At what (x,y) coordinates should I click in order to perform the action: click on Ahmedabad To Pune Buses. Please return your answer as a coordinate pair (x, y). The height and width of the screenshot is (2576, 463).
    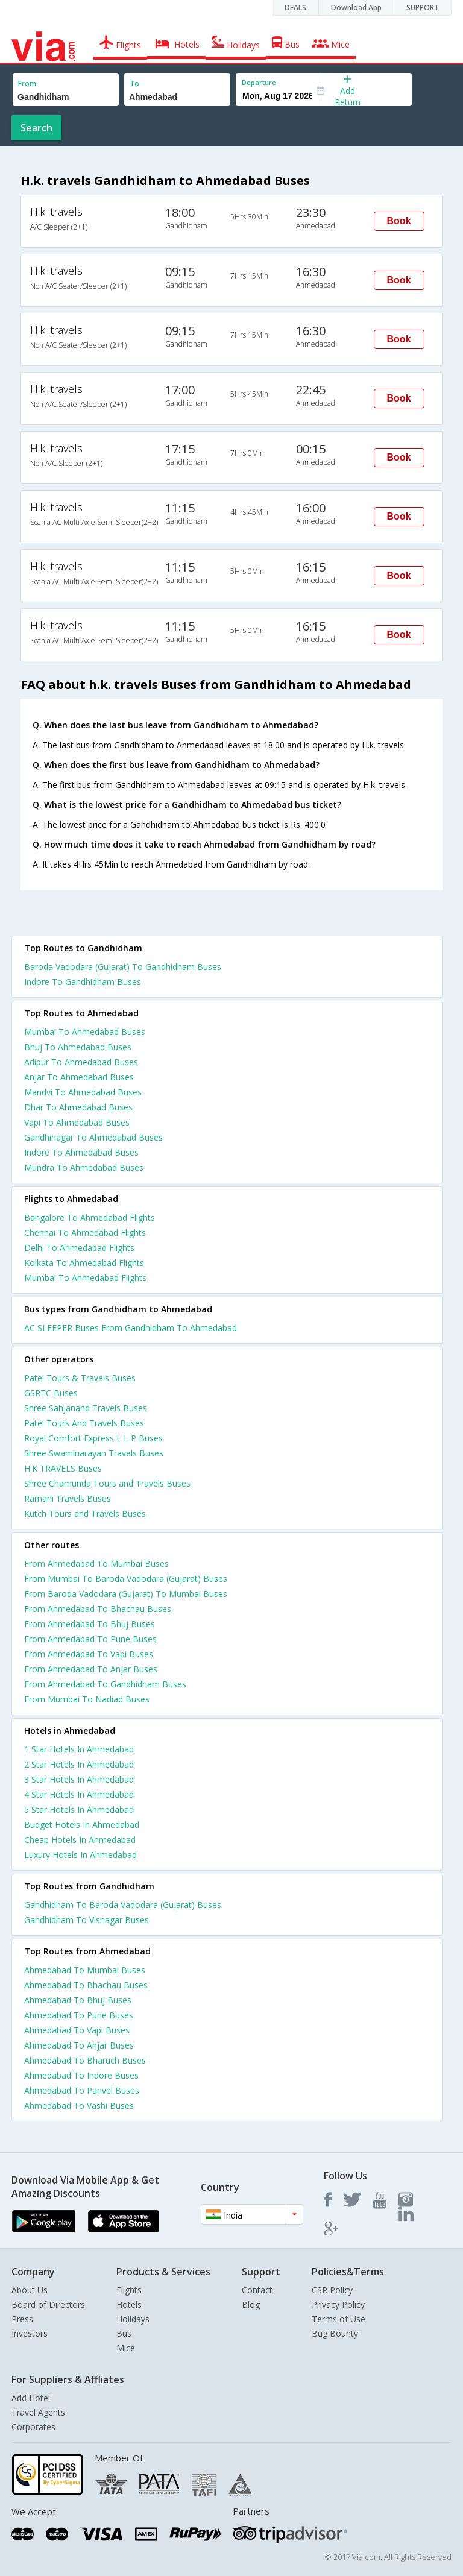
    Looking at the image, I should click on (78, 2015).